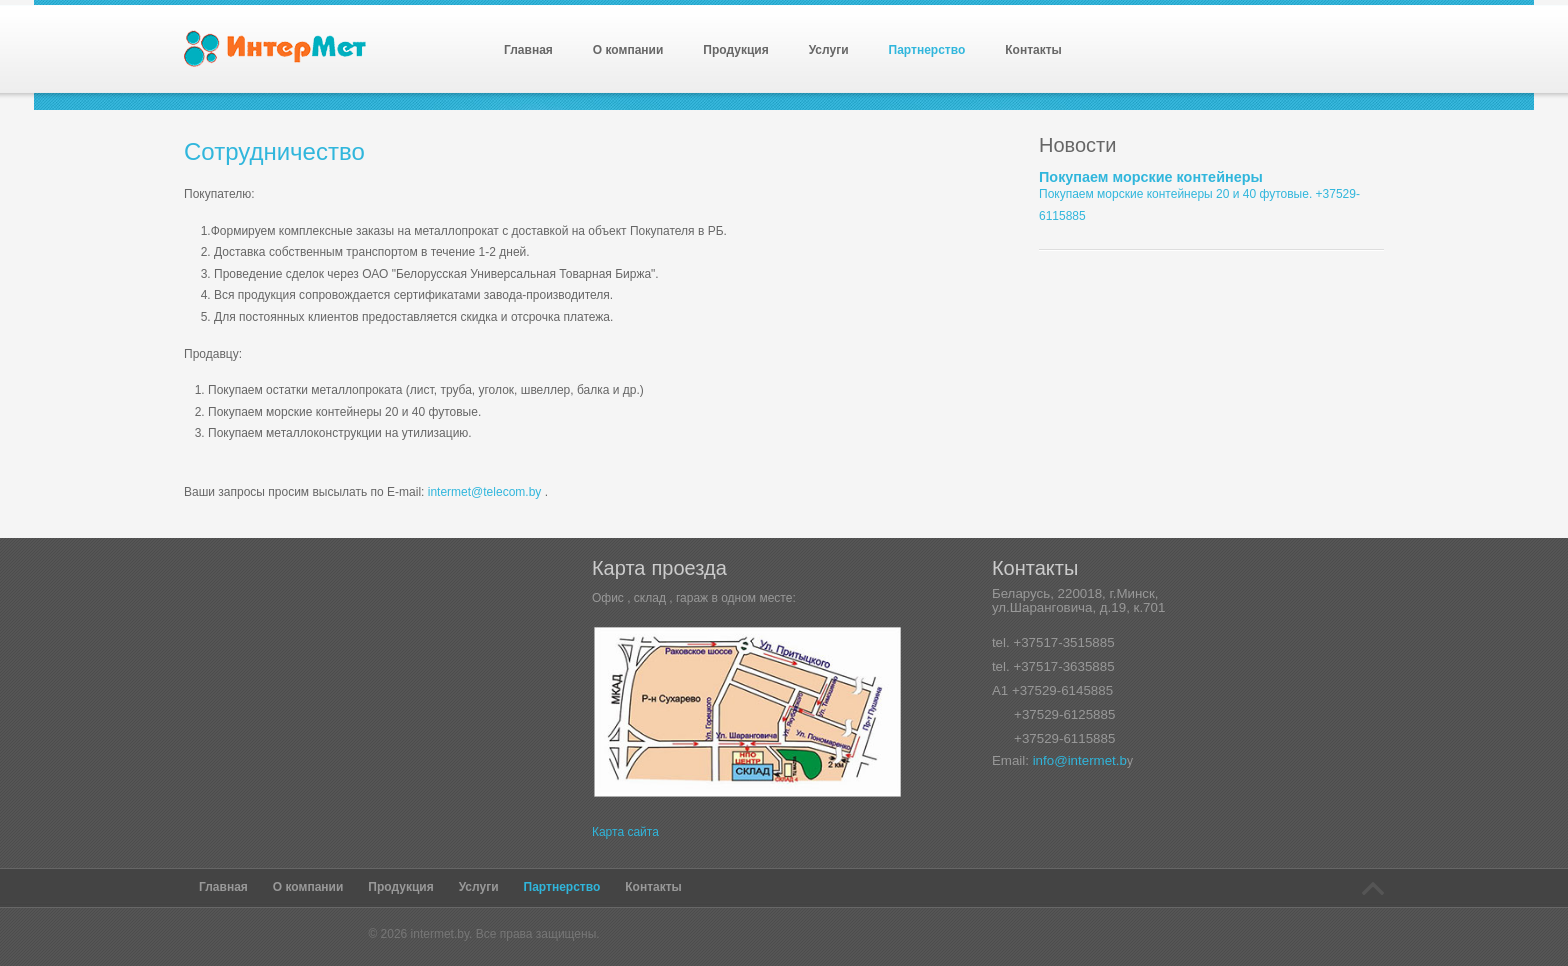  I want to click on Карта сайта, so click(625, 832).